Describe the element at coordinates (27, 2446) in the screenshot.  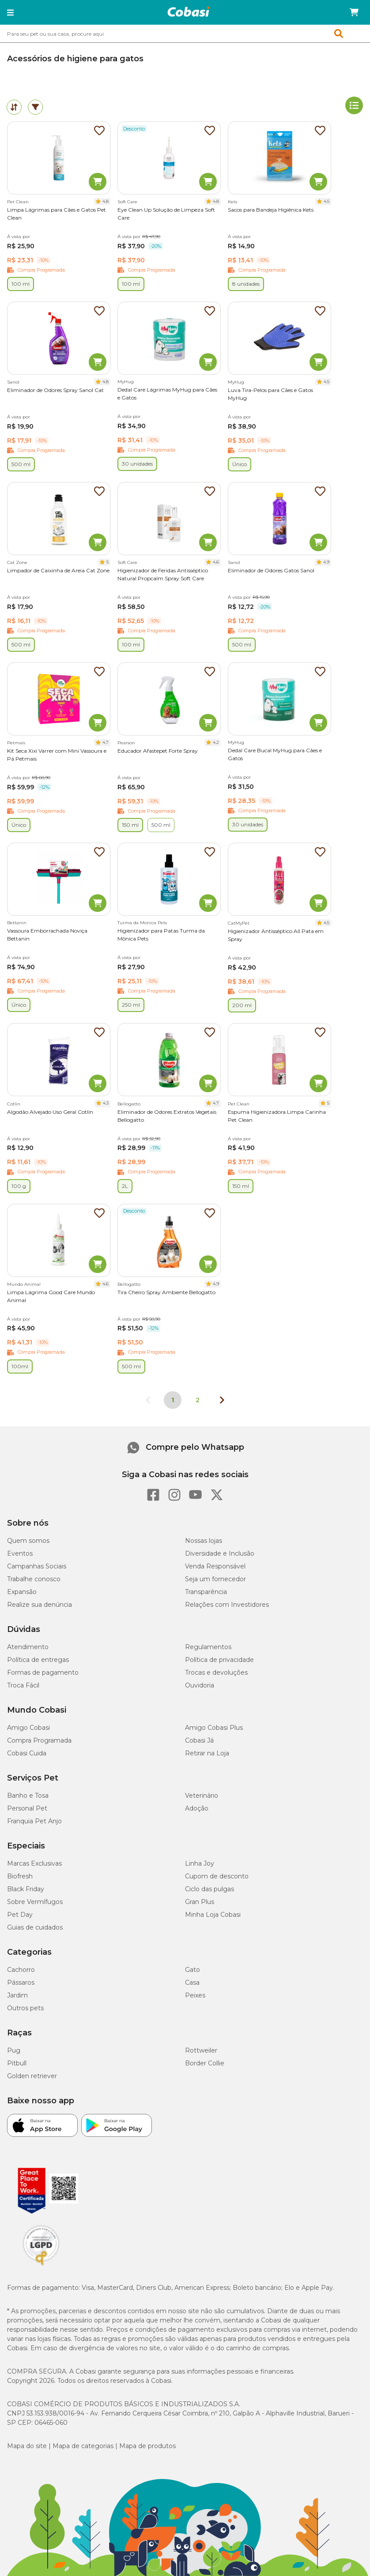
I see `Mapa do site` at that location.